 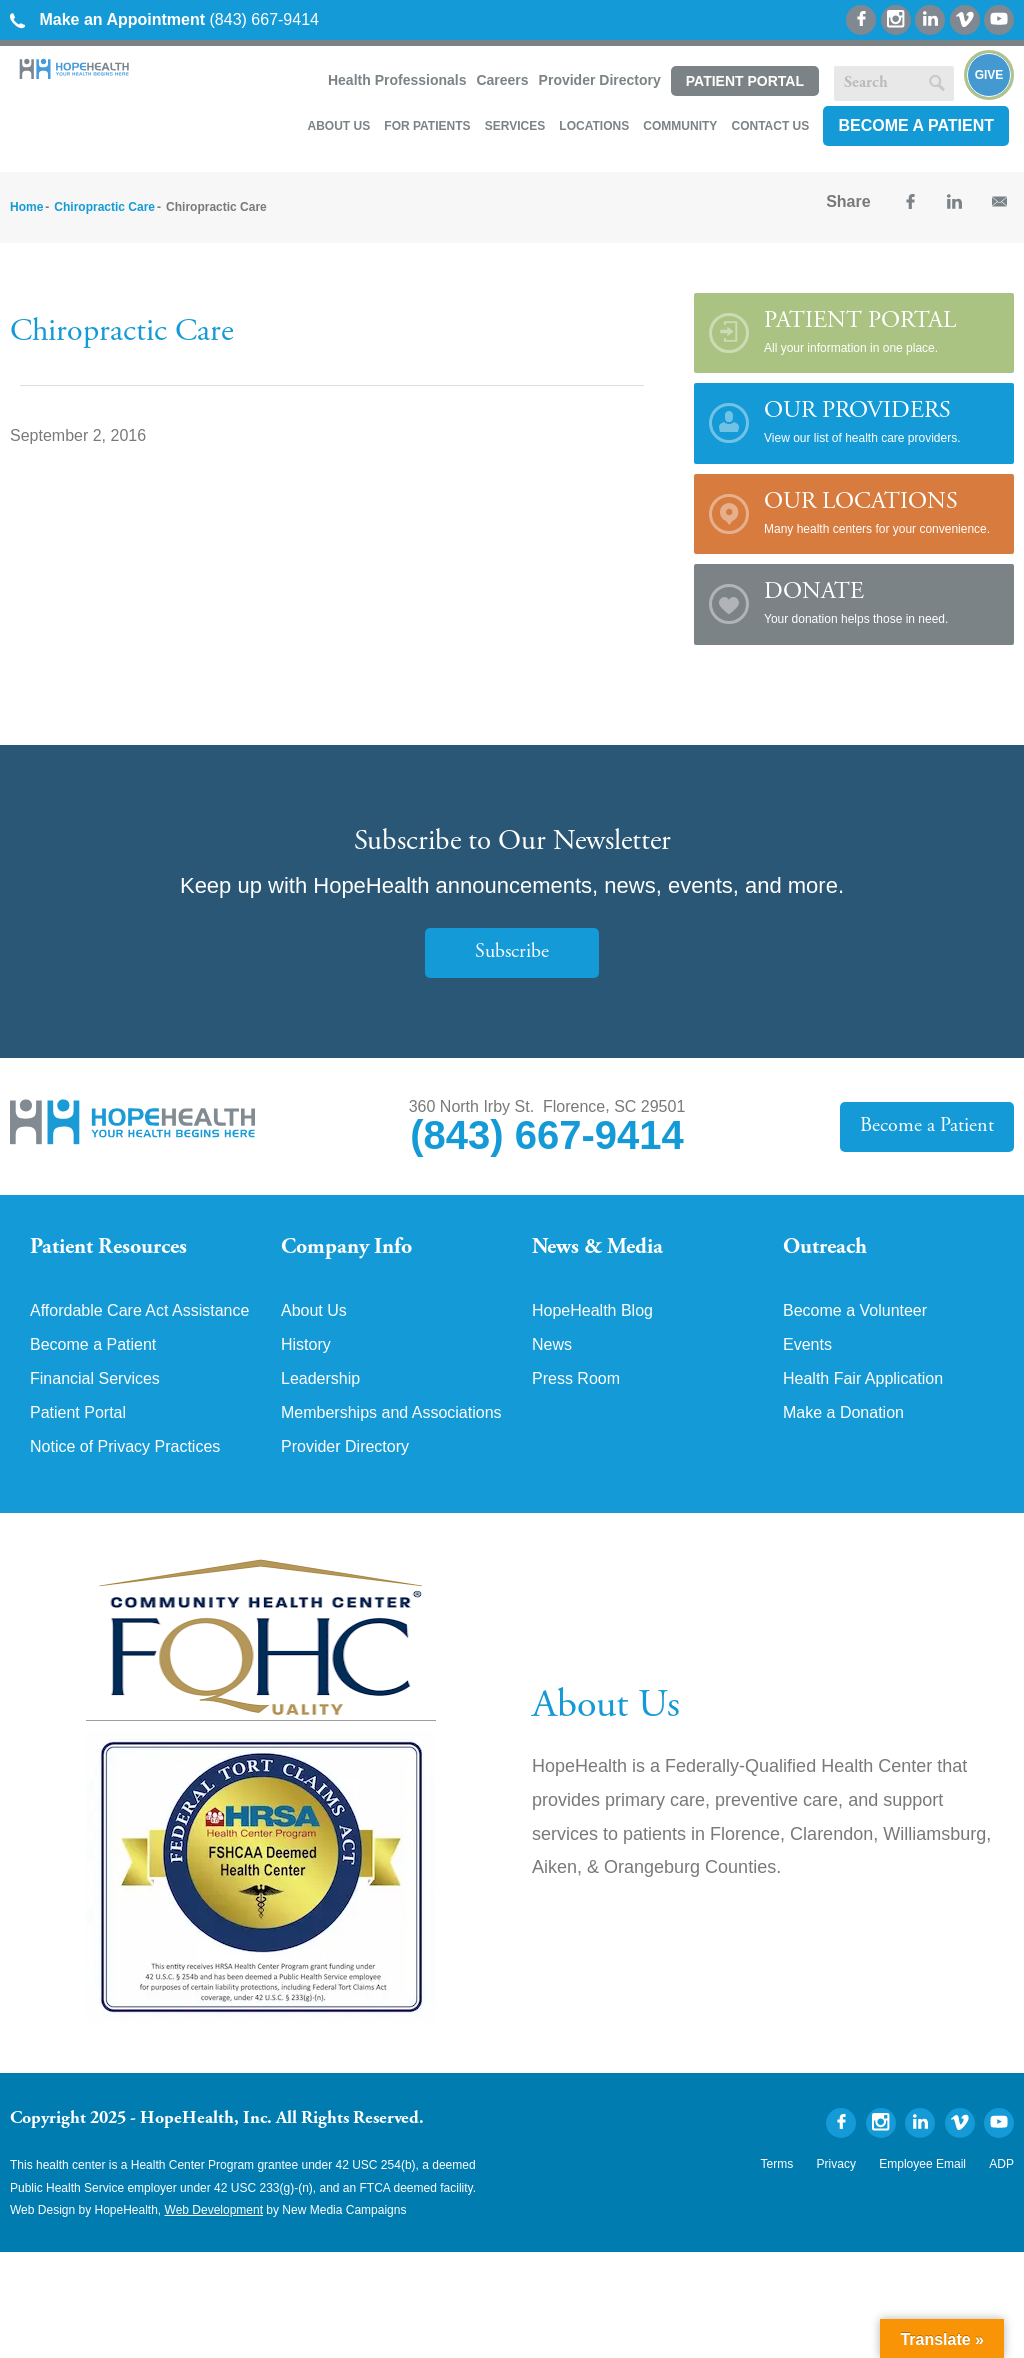 What do you see at coordinates (807, 1345) in the screenshot?
I see `Events` at bounding box center [807, 1345].